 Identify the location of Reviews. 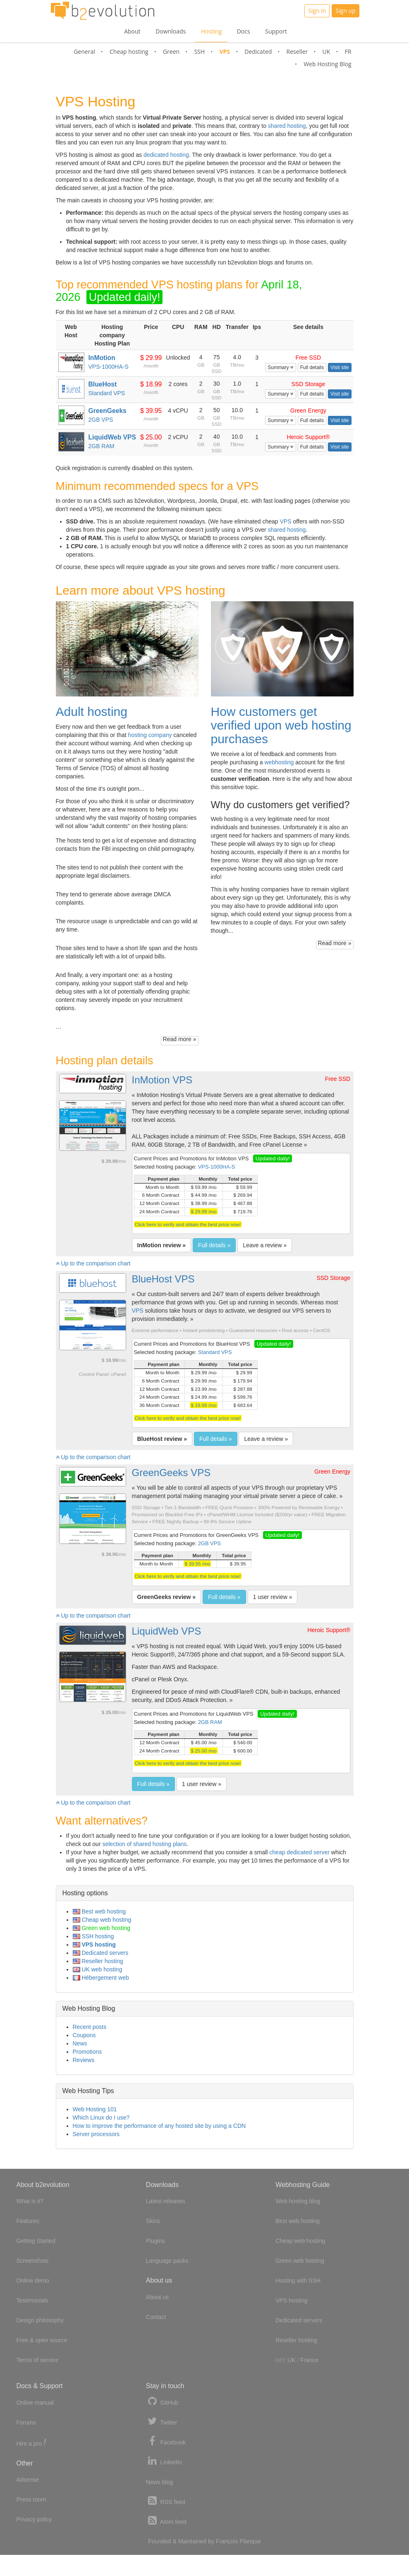
(84, 2060).